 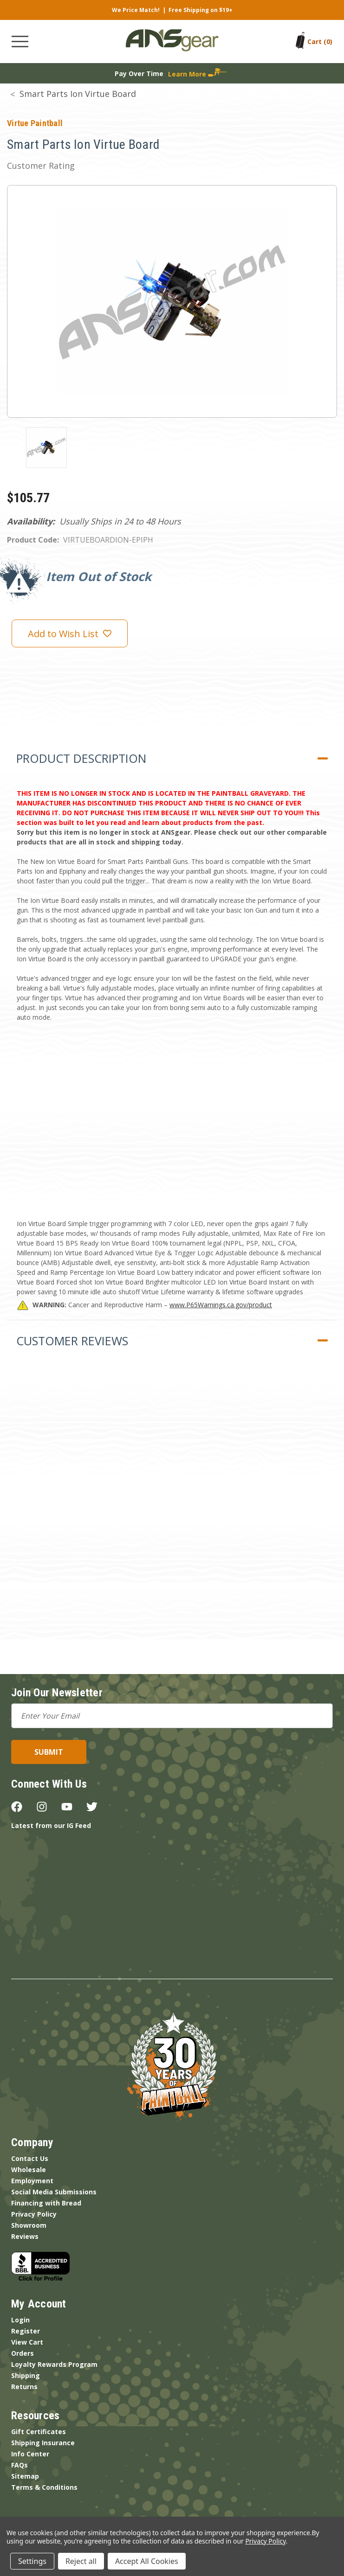 I want to click on Login, so click(x=20, y=2319).